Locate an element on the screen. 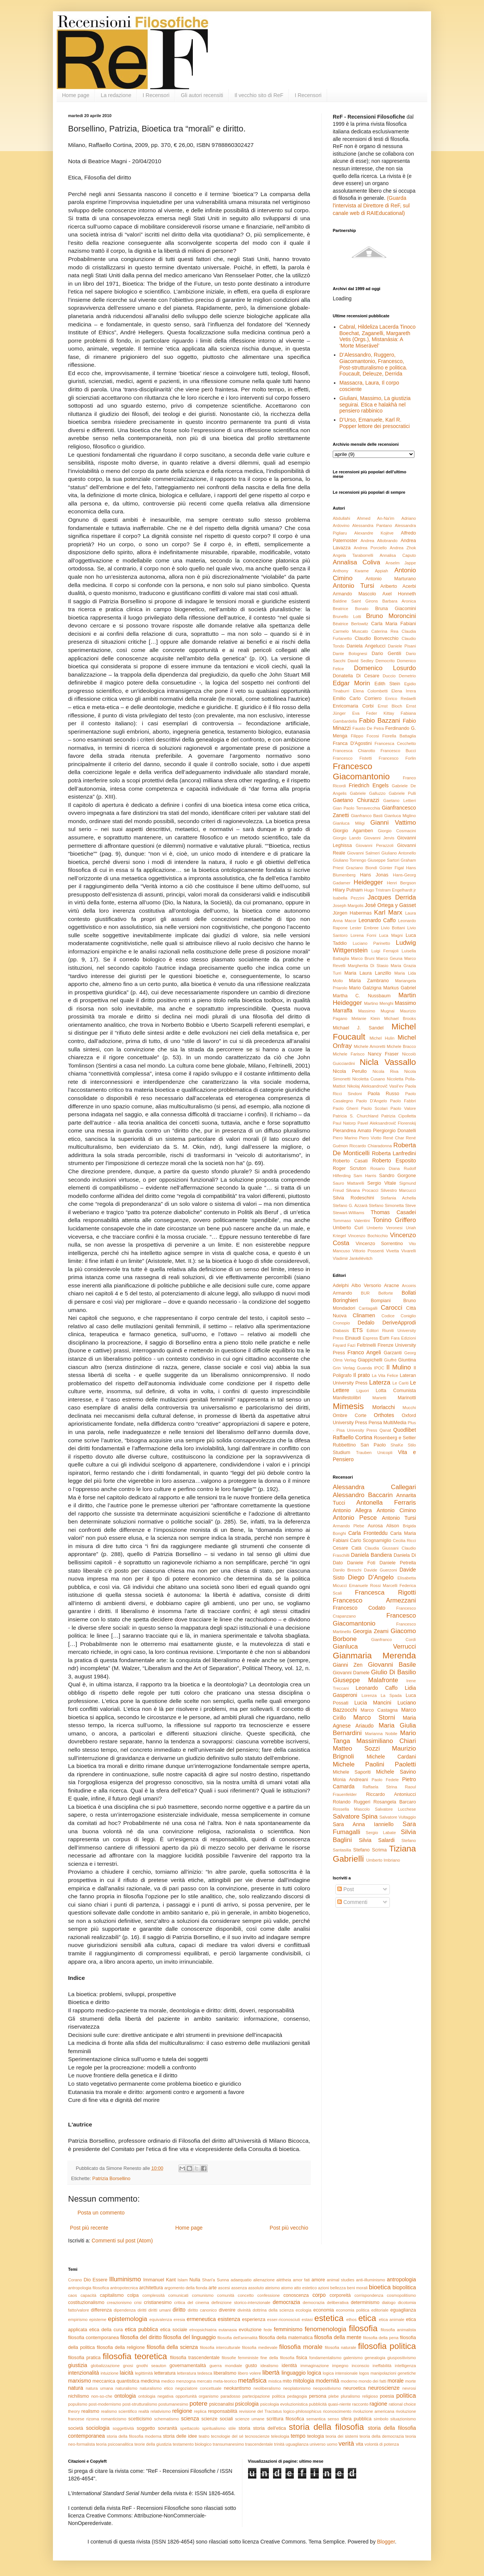  ontologia negativa is located at coordinates (156, 2396).